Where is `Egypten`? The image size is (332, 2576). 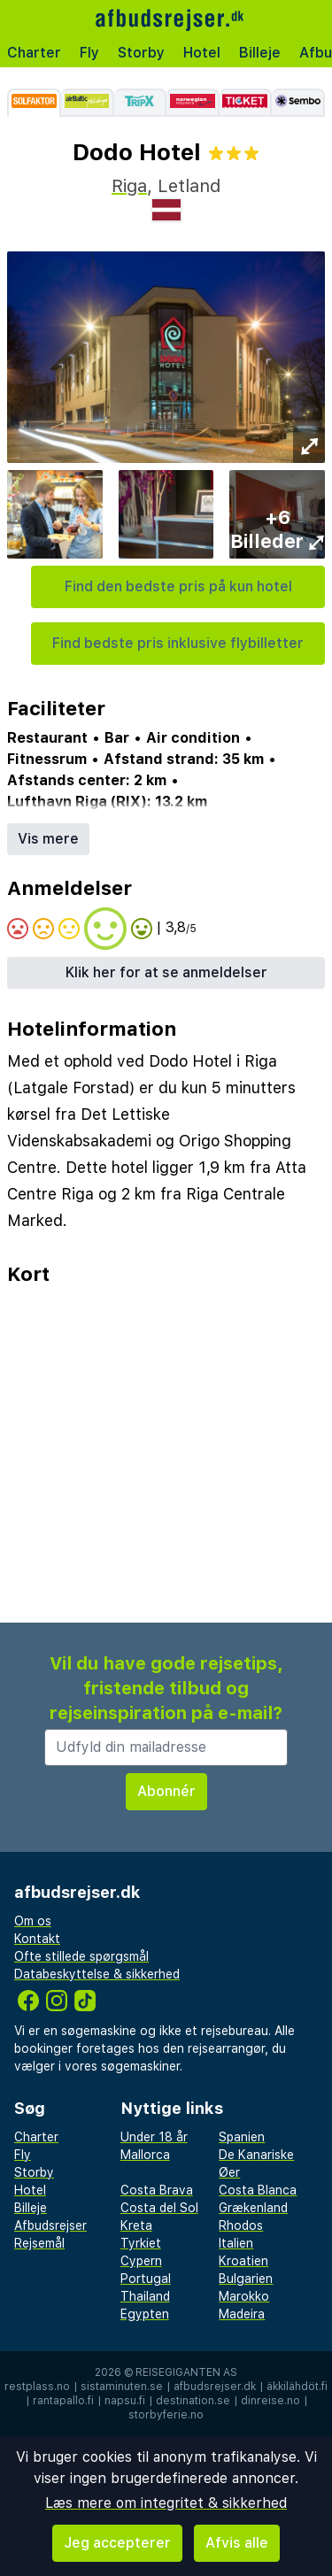
Egypten is located at coordinates (144, 2314).